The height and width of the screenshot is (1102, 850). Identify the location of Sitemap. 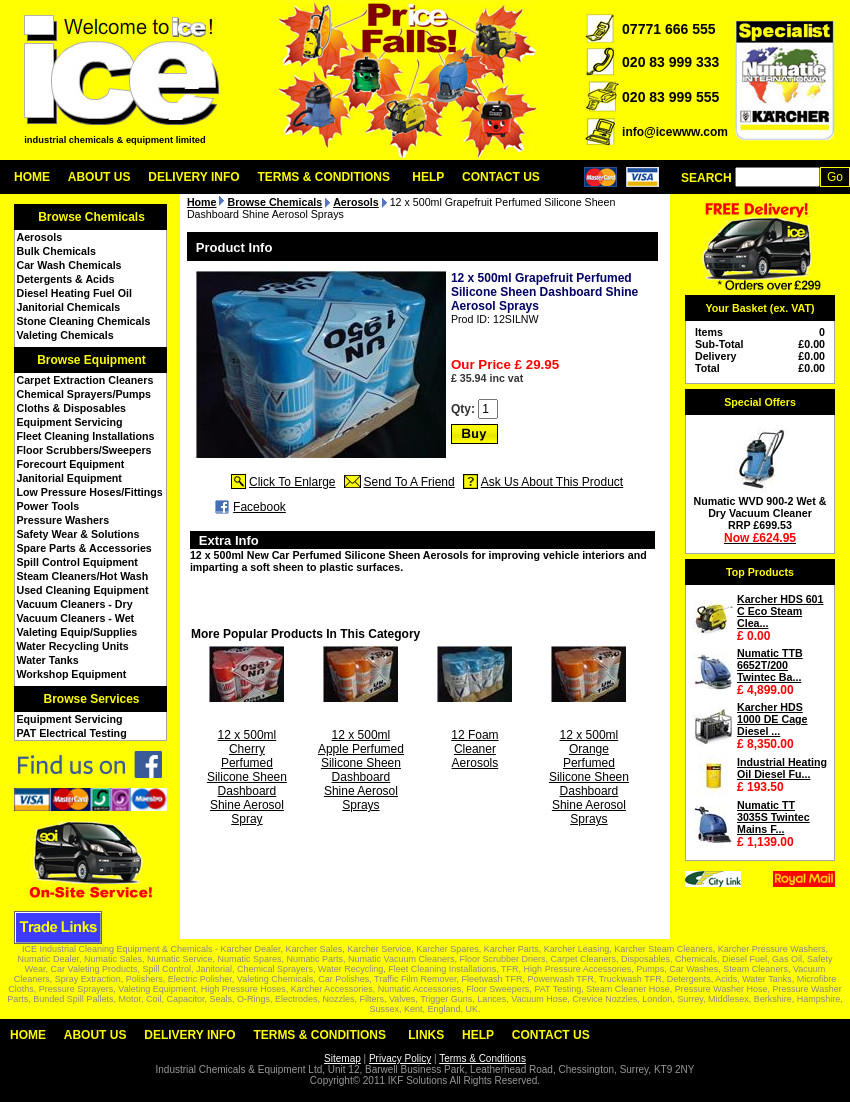
(342, 1058).